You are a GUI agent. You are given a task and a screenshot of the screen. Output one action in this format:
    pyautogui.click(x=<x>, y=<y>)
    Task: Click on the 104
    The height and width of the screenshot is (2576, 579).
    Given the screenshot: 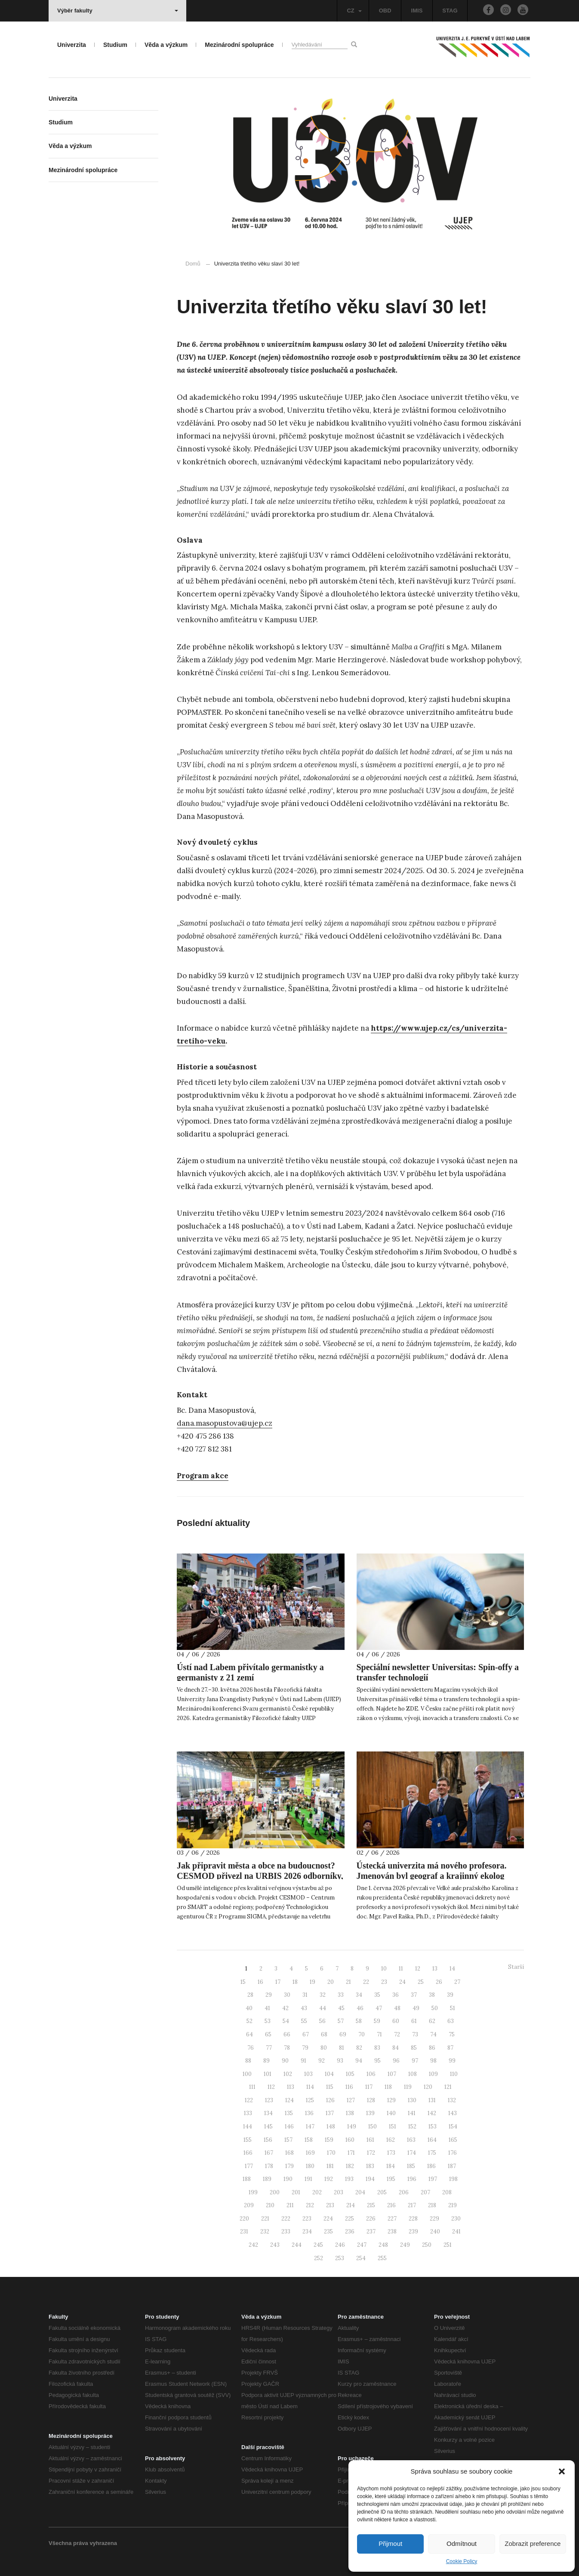 What is the action you would take?
    pyautogui.click(x=329, y=2074)
    